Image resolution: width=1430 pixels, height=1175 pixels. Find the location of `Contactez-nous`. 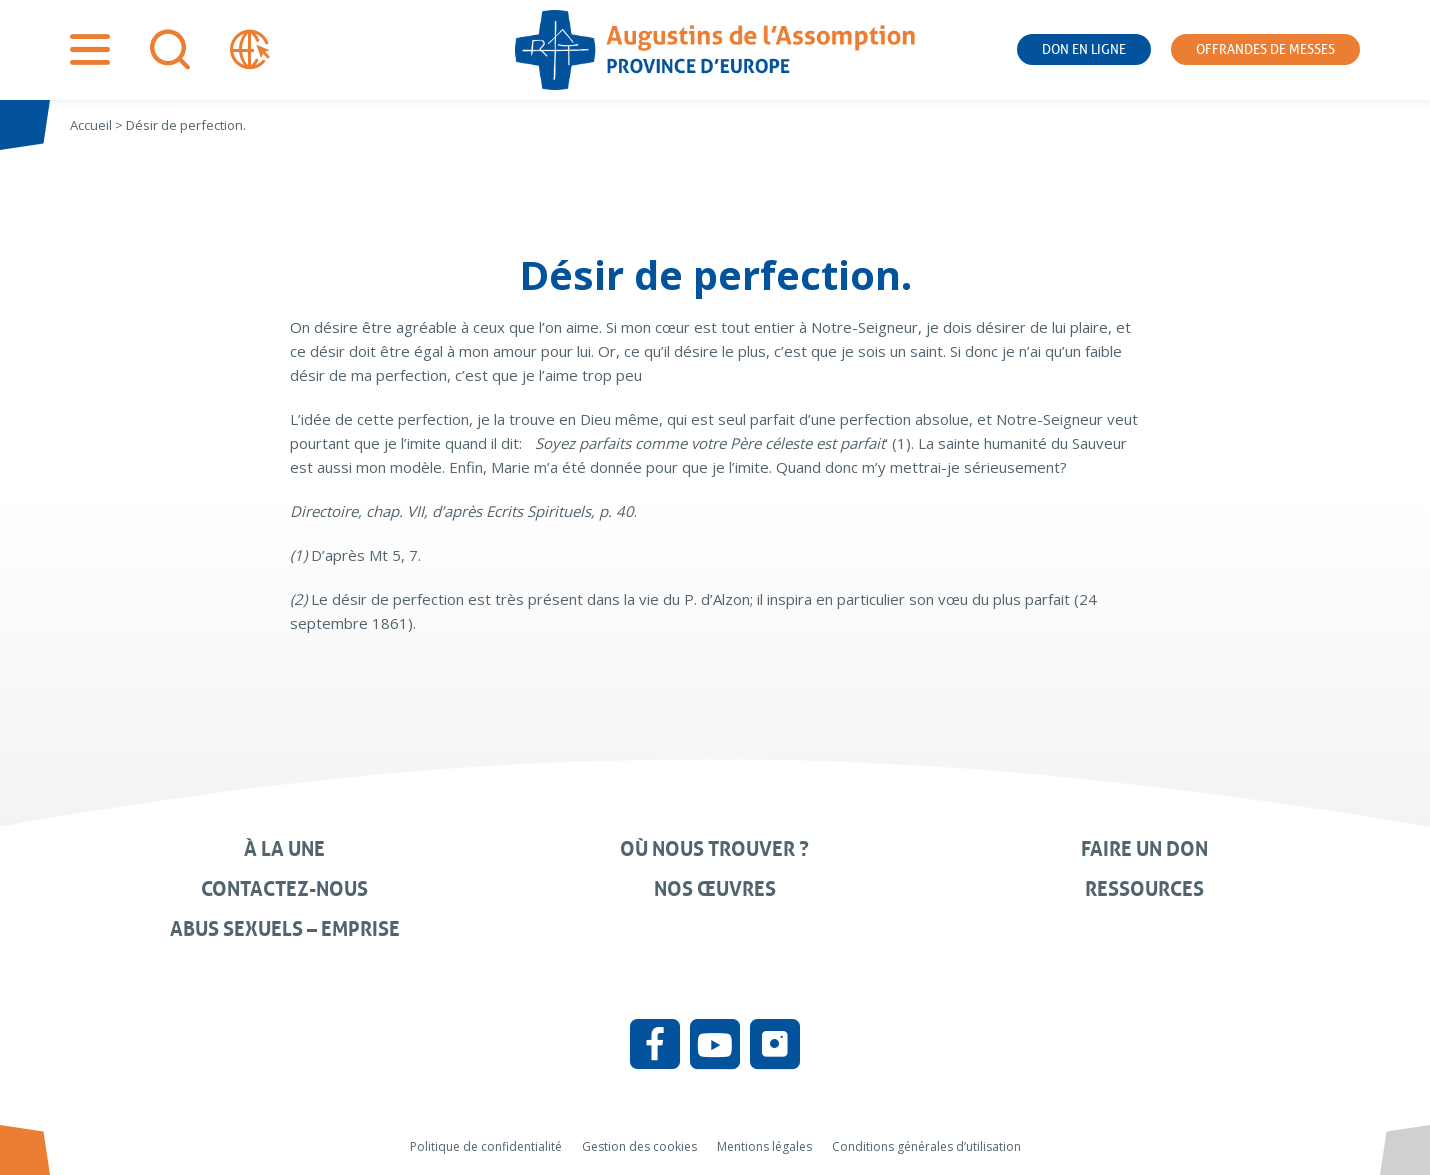

Contactez-nous is located at coordinates (284, 889).